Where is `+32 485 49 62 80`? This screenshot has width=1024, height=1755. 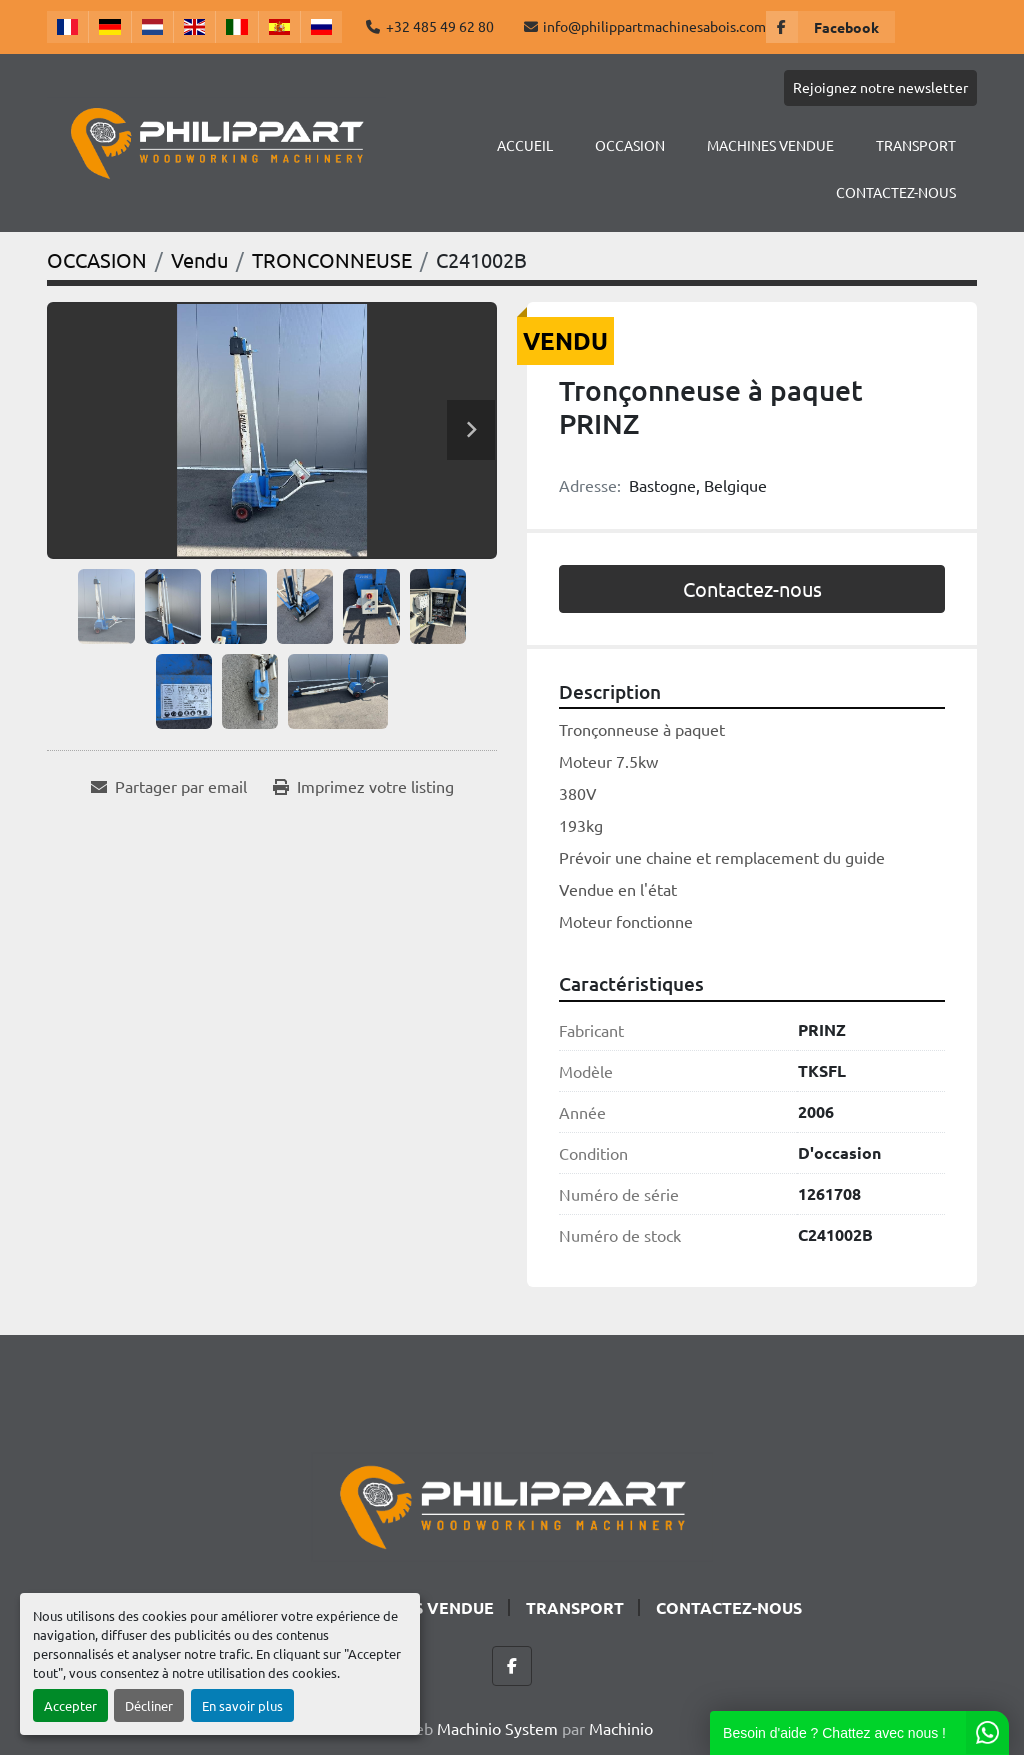
+32 485 49 62 80 is located at coordinates (440, 26).